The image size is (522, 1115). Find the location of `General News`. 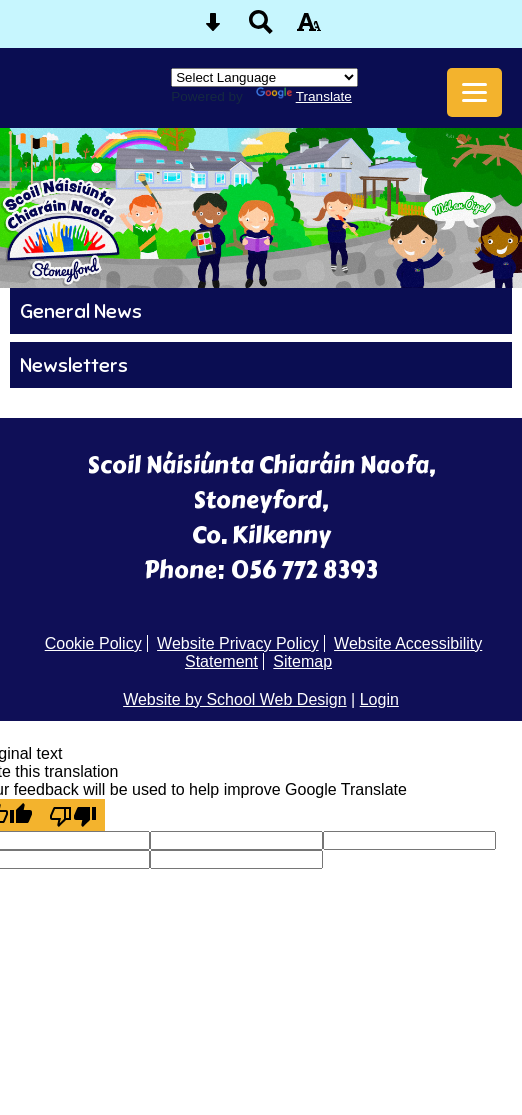

General News is located at coordinates (81, 311).